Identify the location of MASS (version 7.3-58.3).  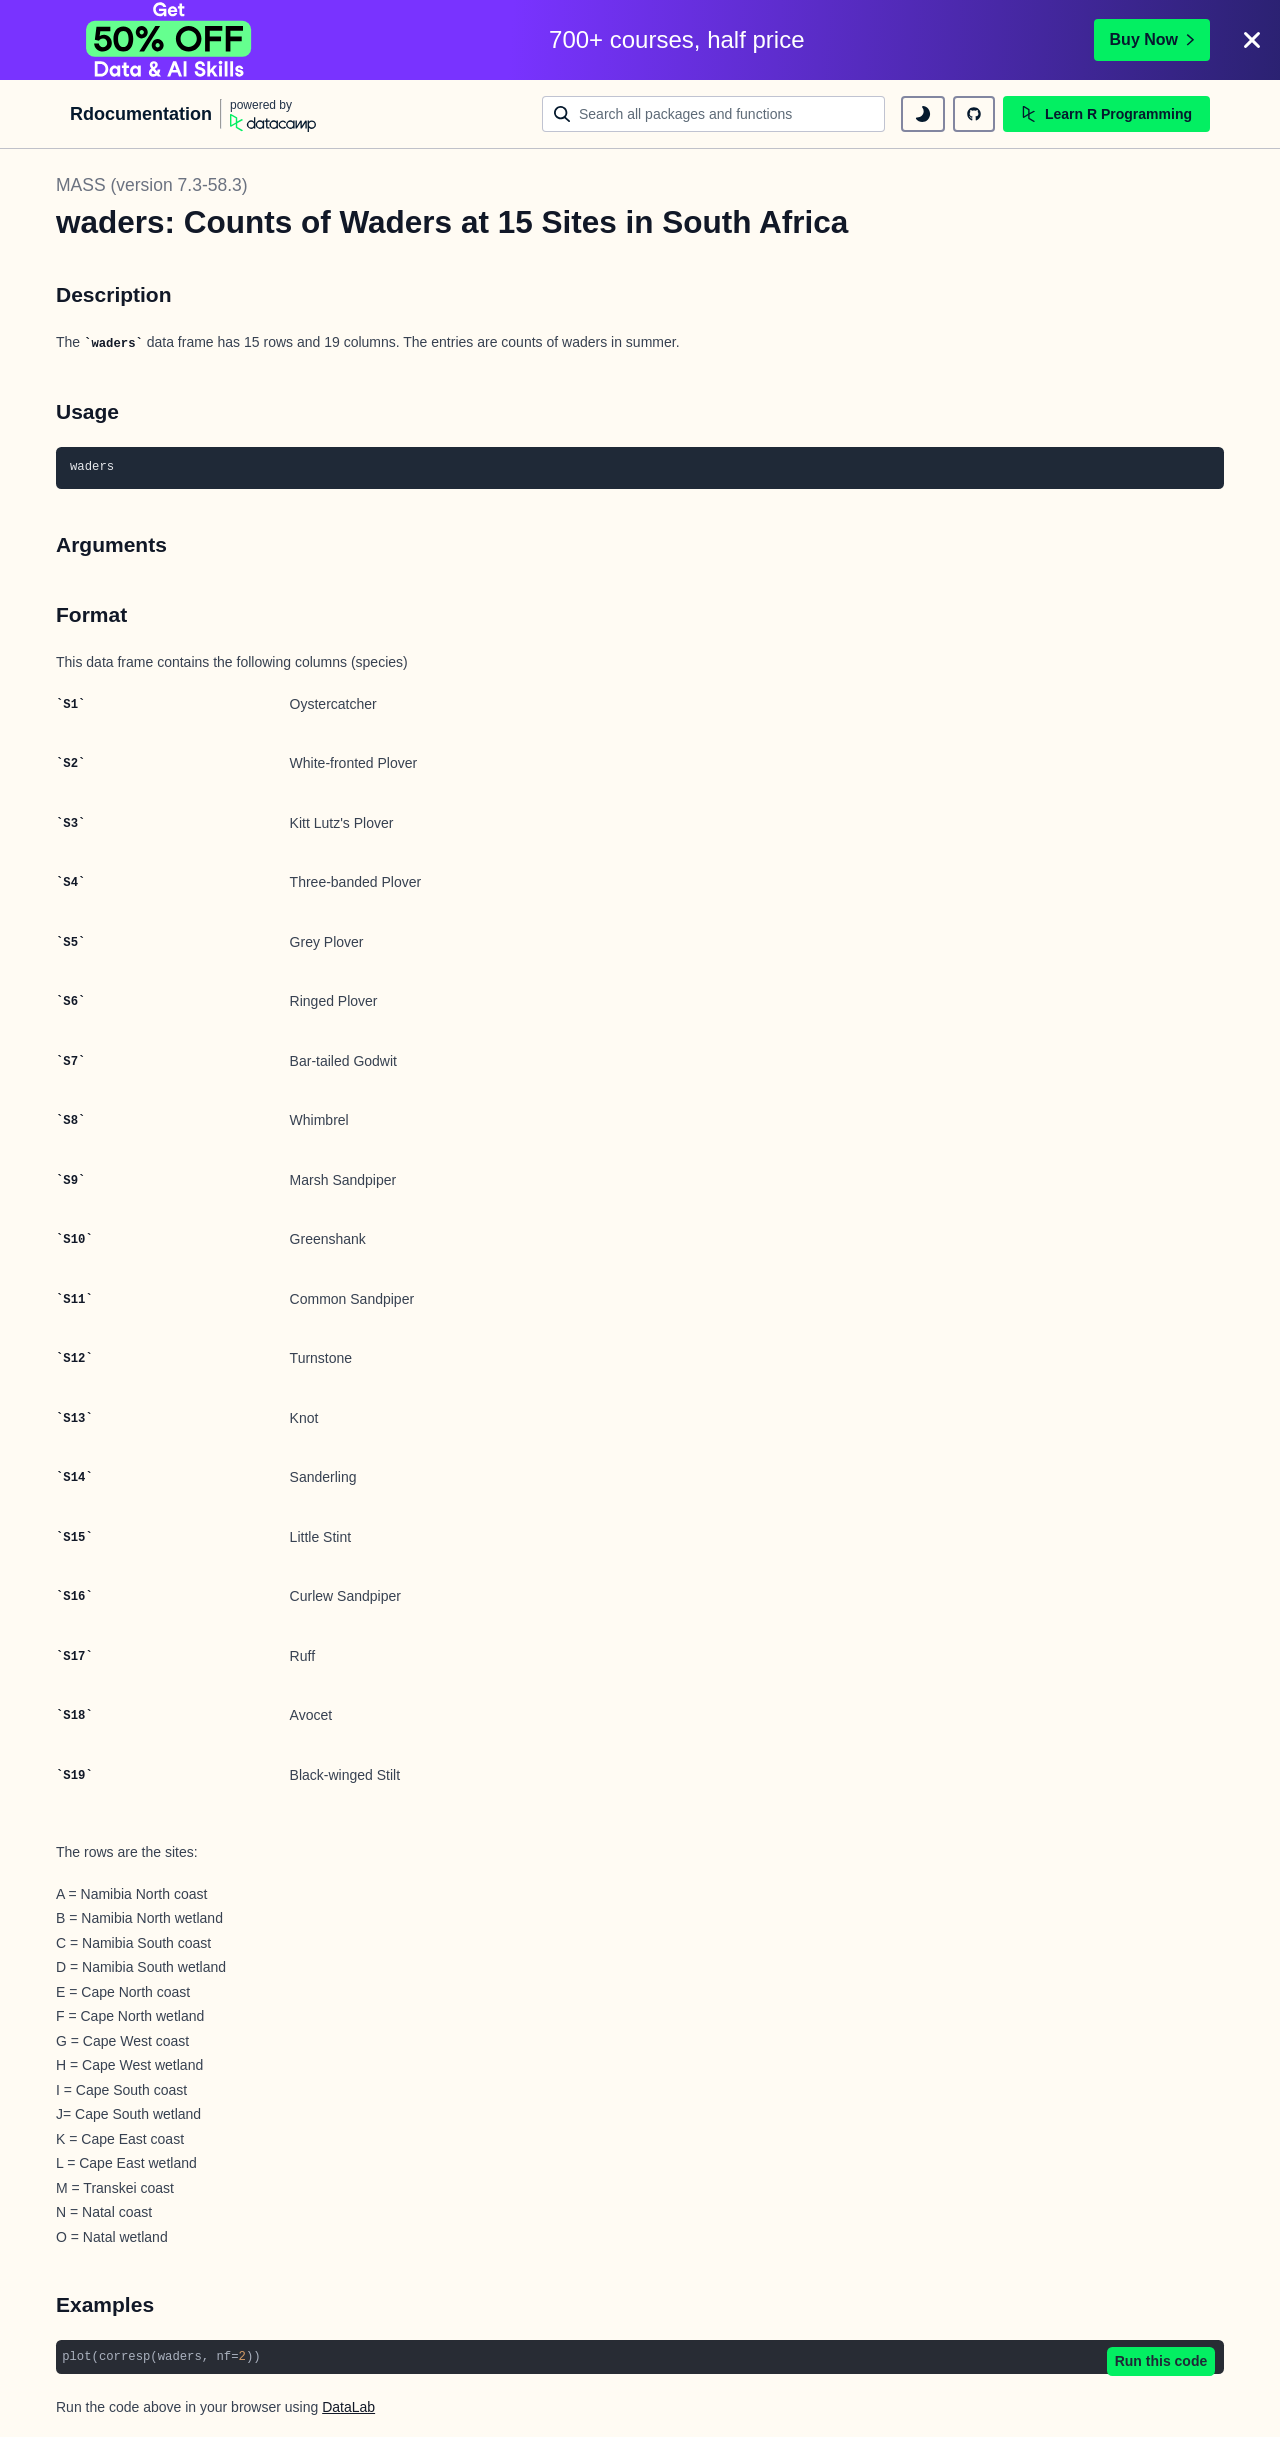
(152, 185).